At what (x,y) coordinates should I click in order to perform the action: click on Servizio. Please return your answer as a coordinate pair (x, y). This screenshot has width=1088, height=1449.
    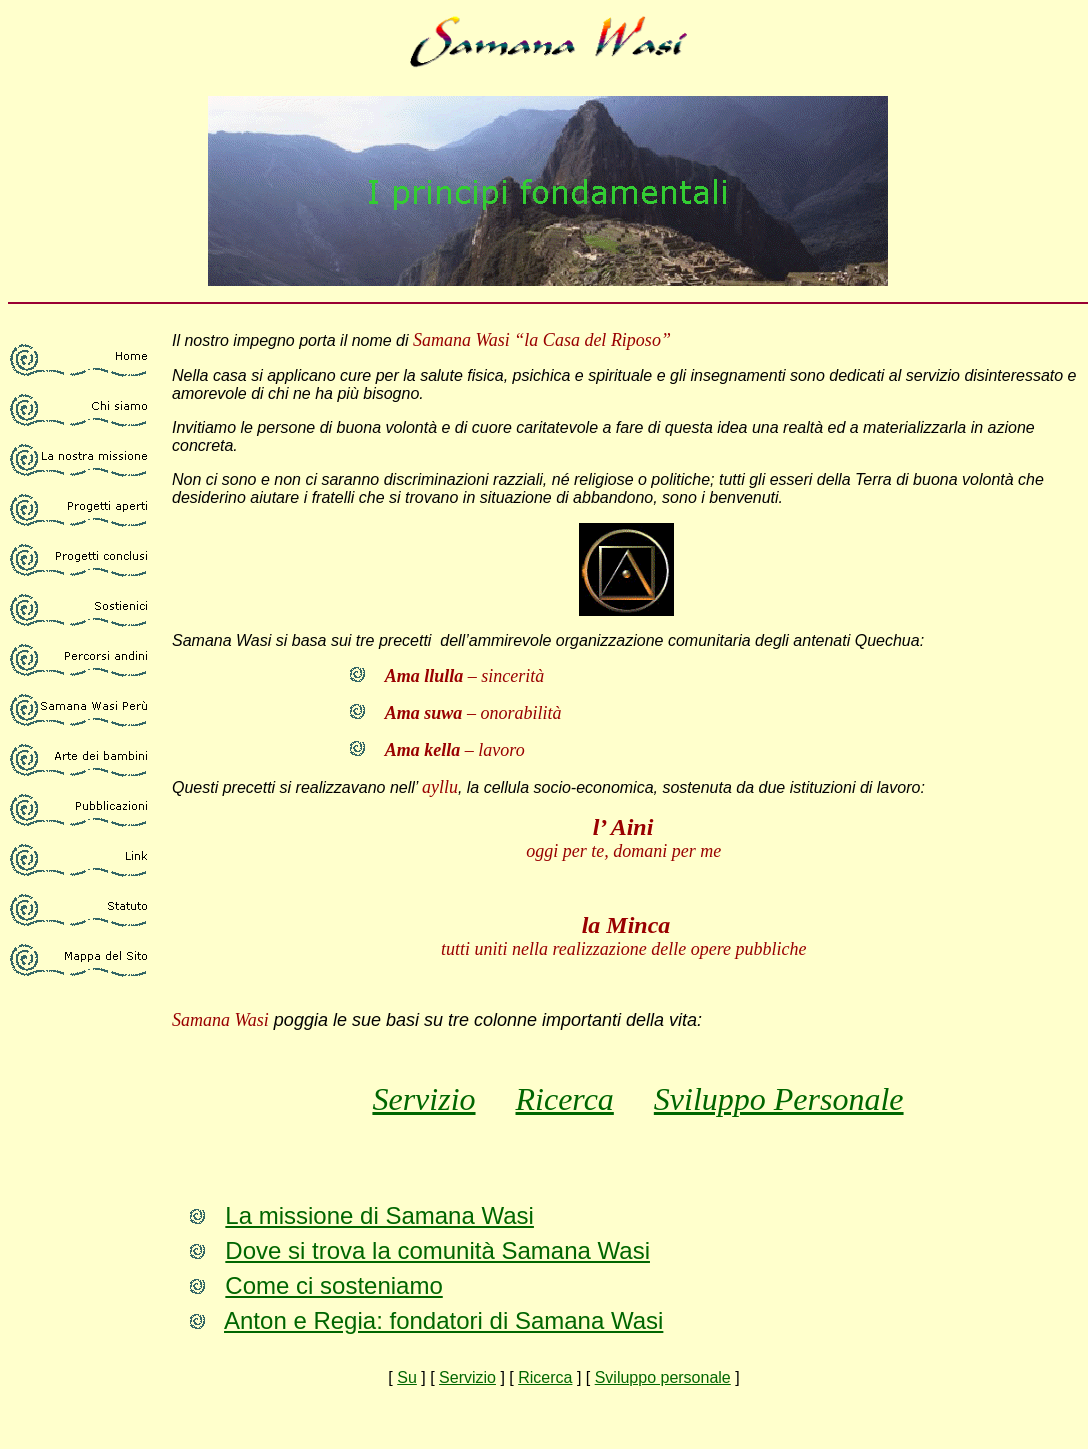
    Looking at the image, I should click on (423, 1099).